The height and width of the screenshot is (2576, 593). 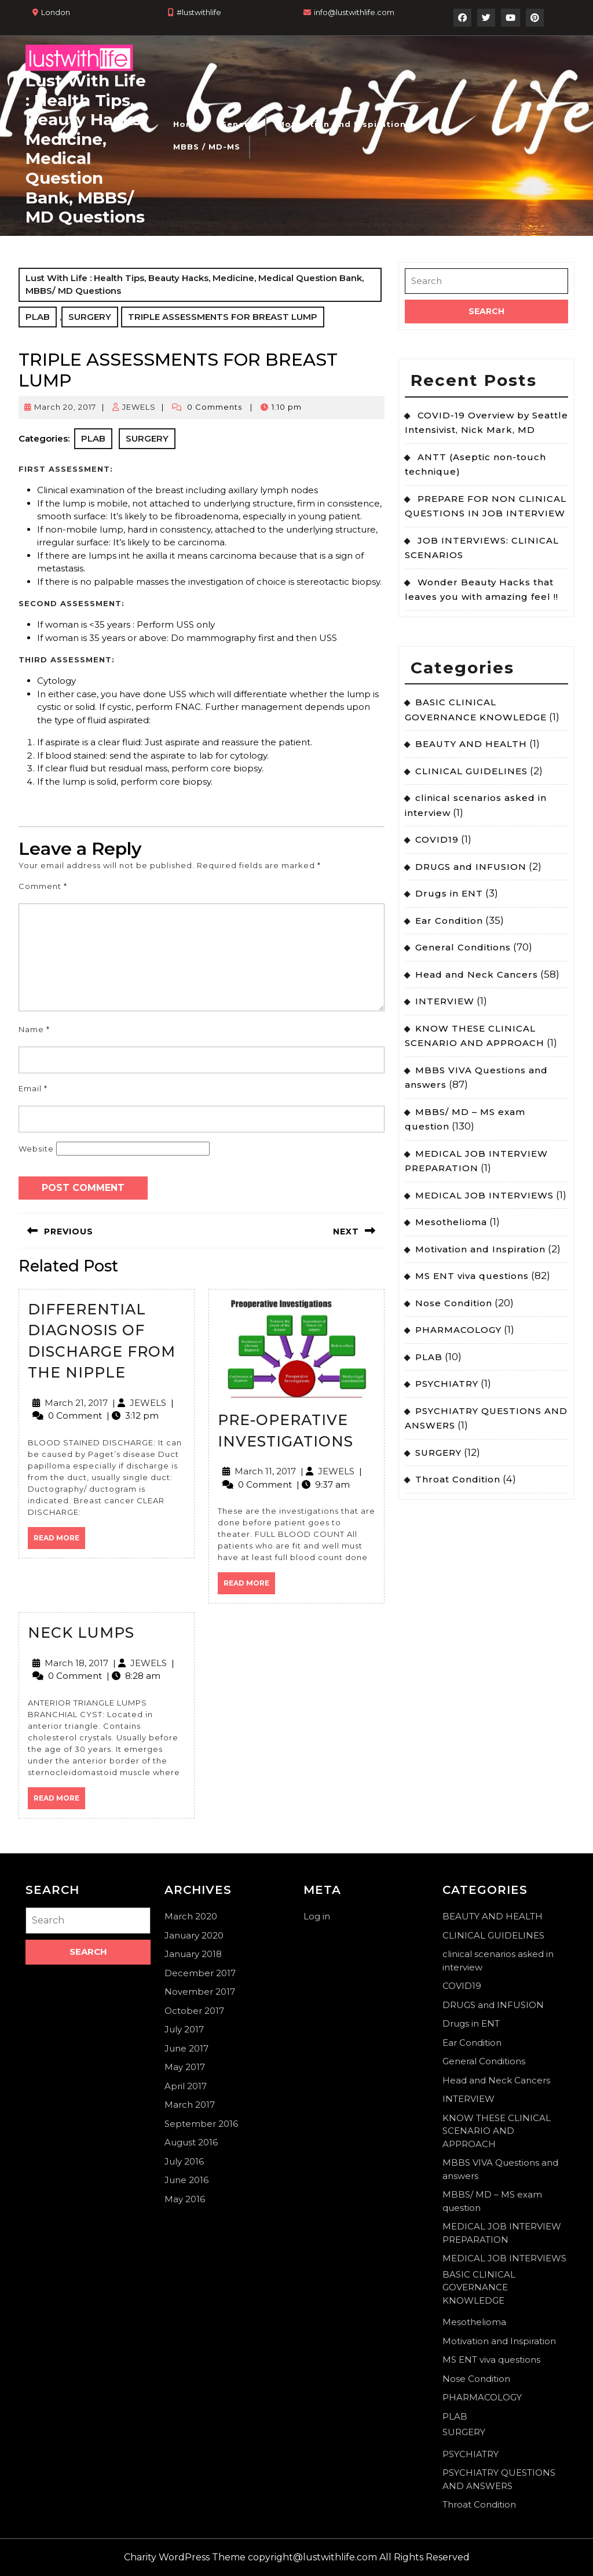 I want to click on NECK LUMPS, so click(x=81, y=1632).